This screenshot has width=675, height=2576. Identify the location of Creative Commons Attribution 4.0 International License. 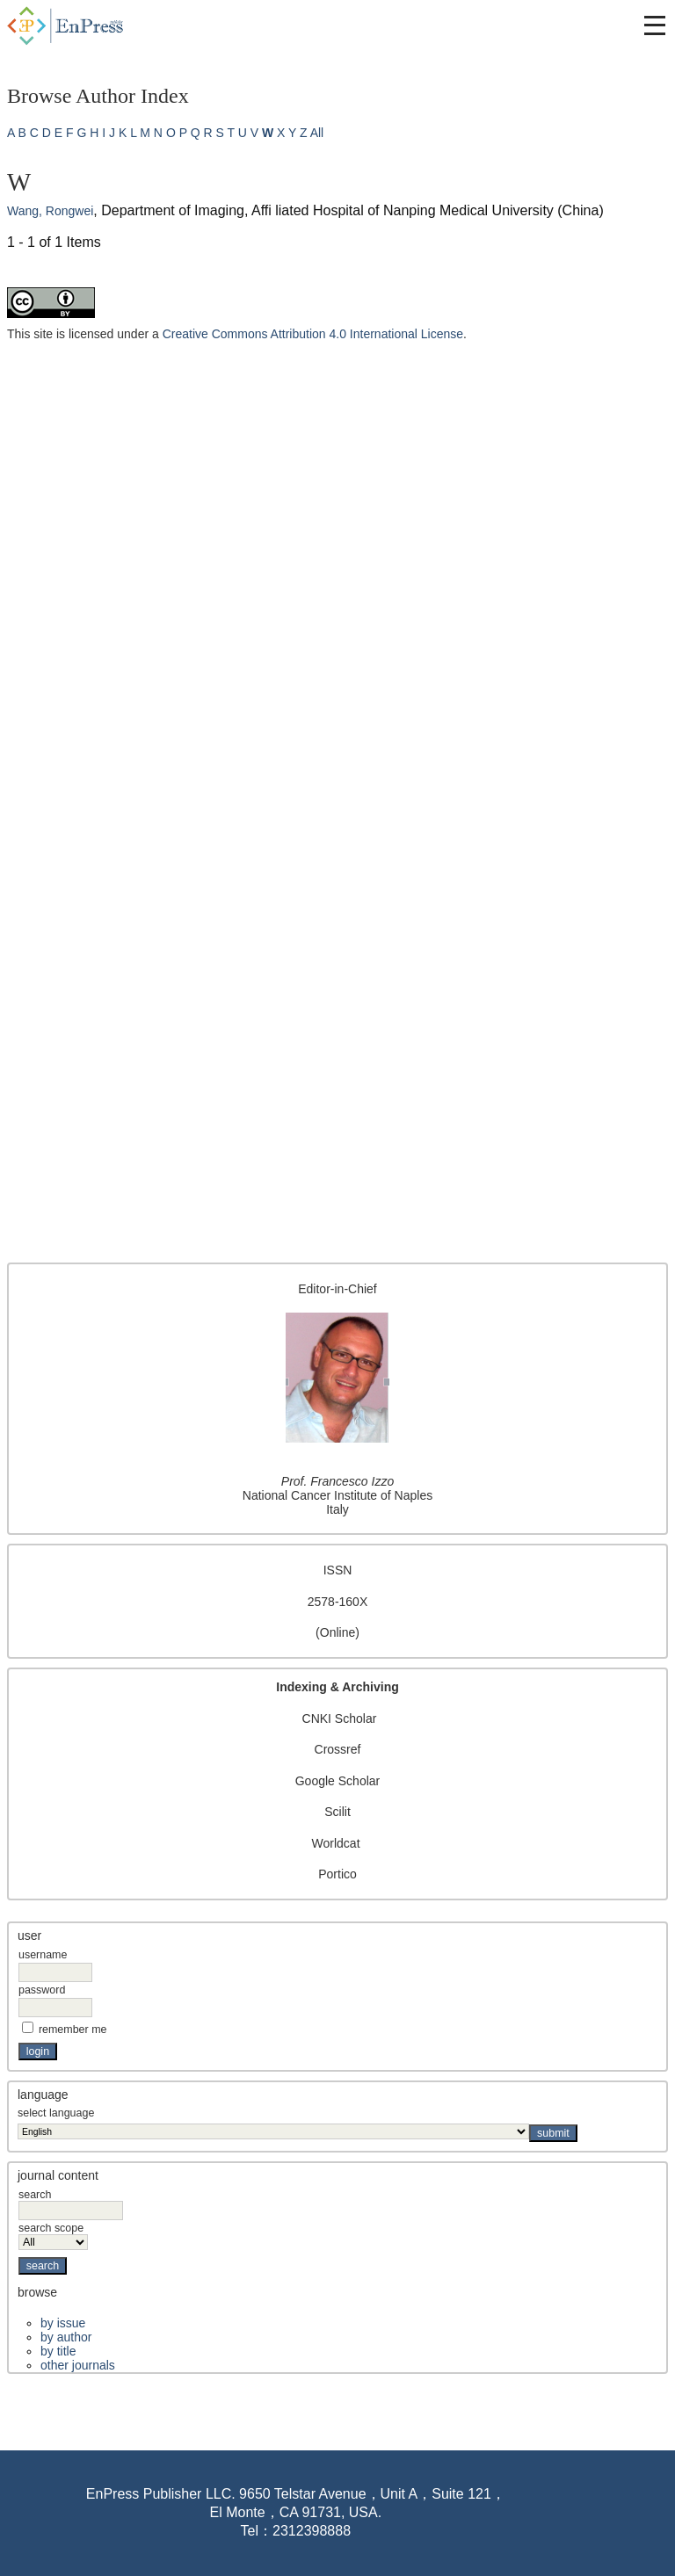
(313, 334).